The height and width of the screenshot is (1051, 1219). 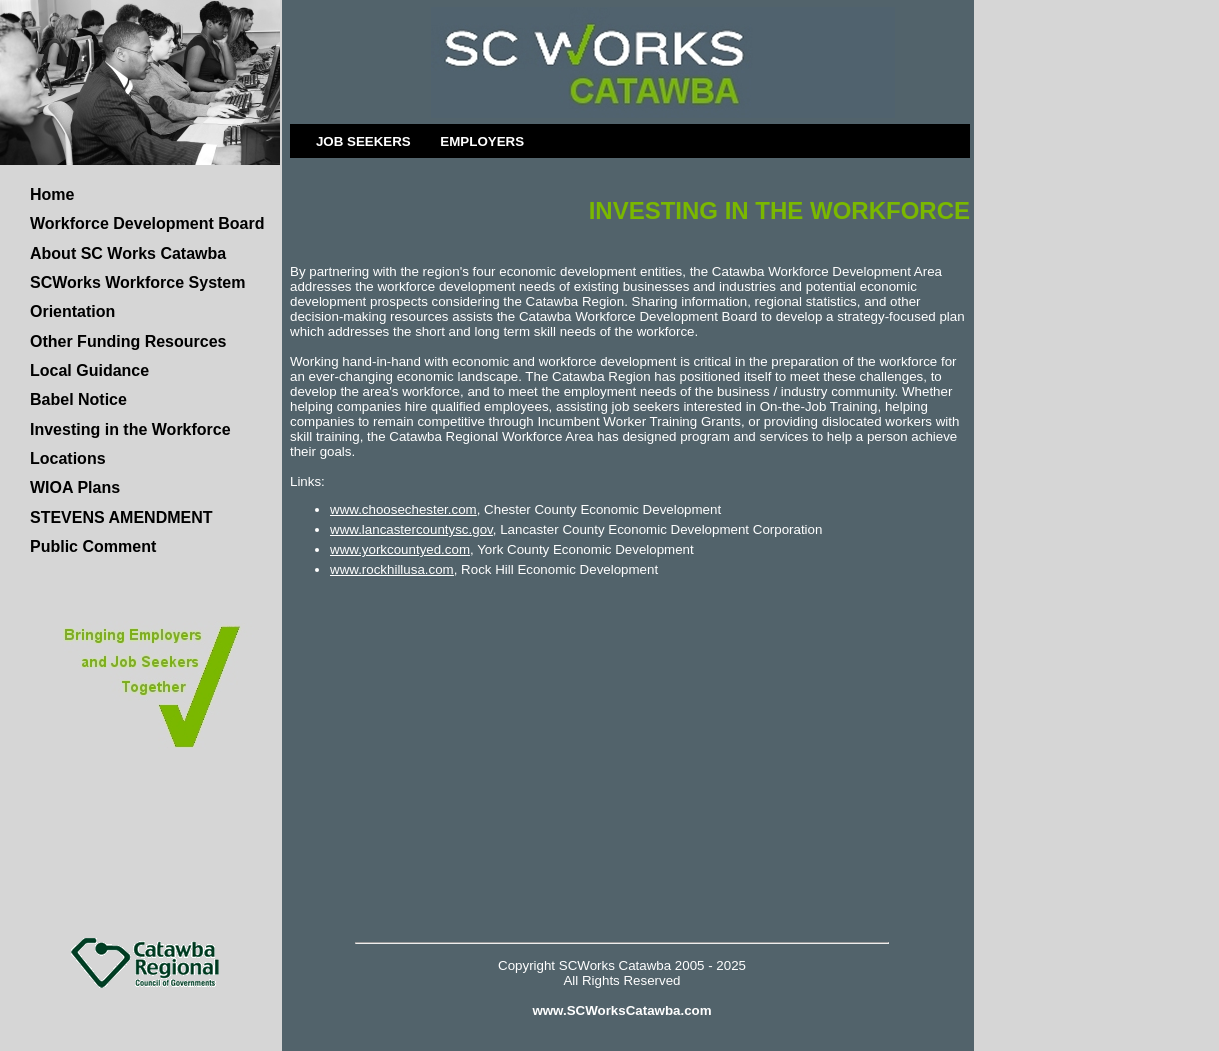 I want to click on Babel Notice, so click(x=78, y=399).